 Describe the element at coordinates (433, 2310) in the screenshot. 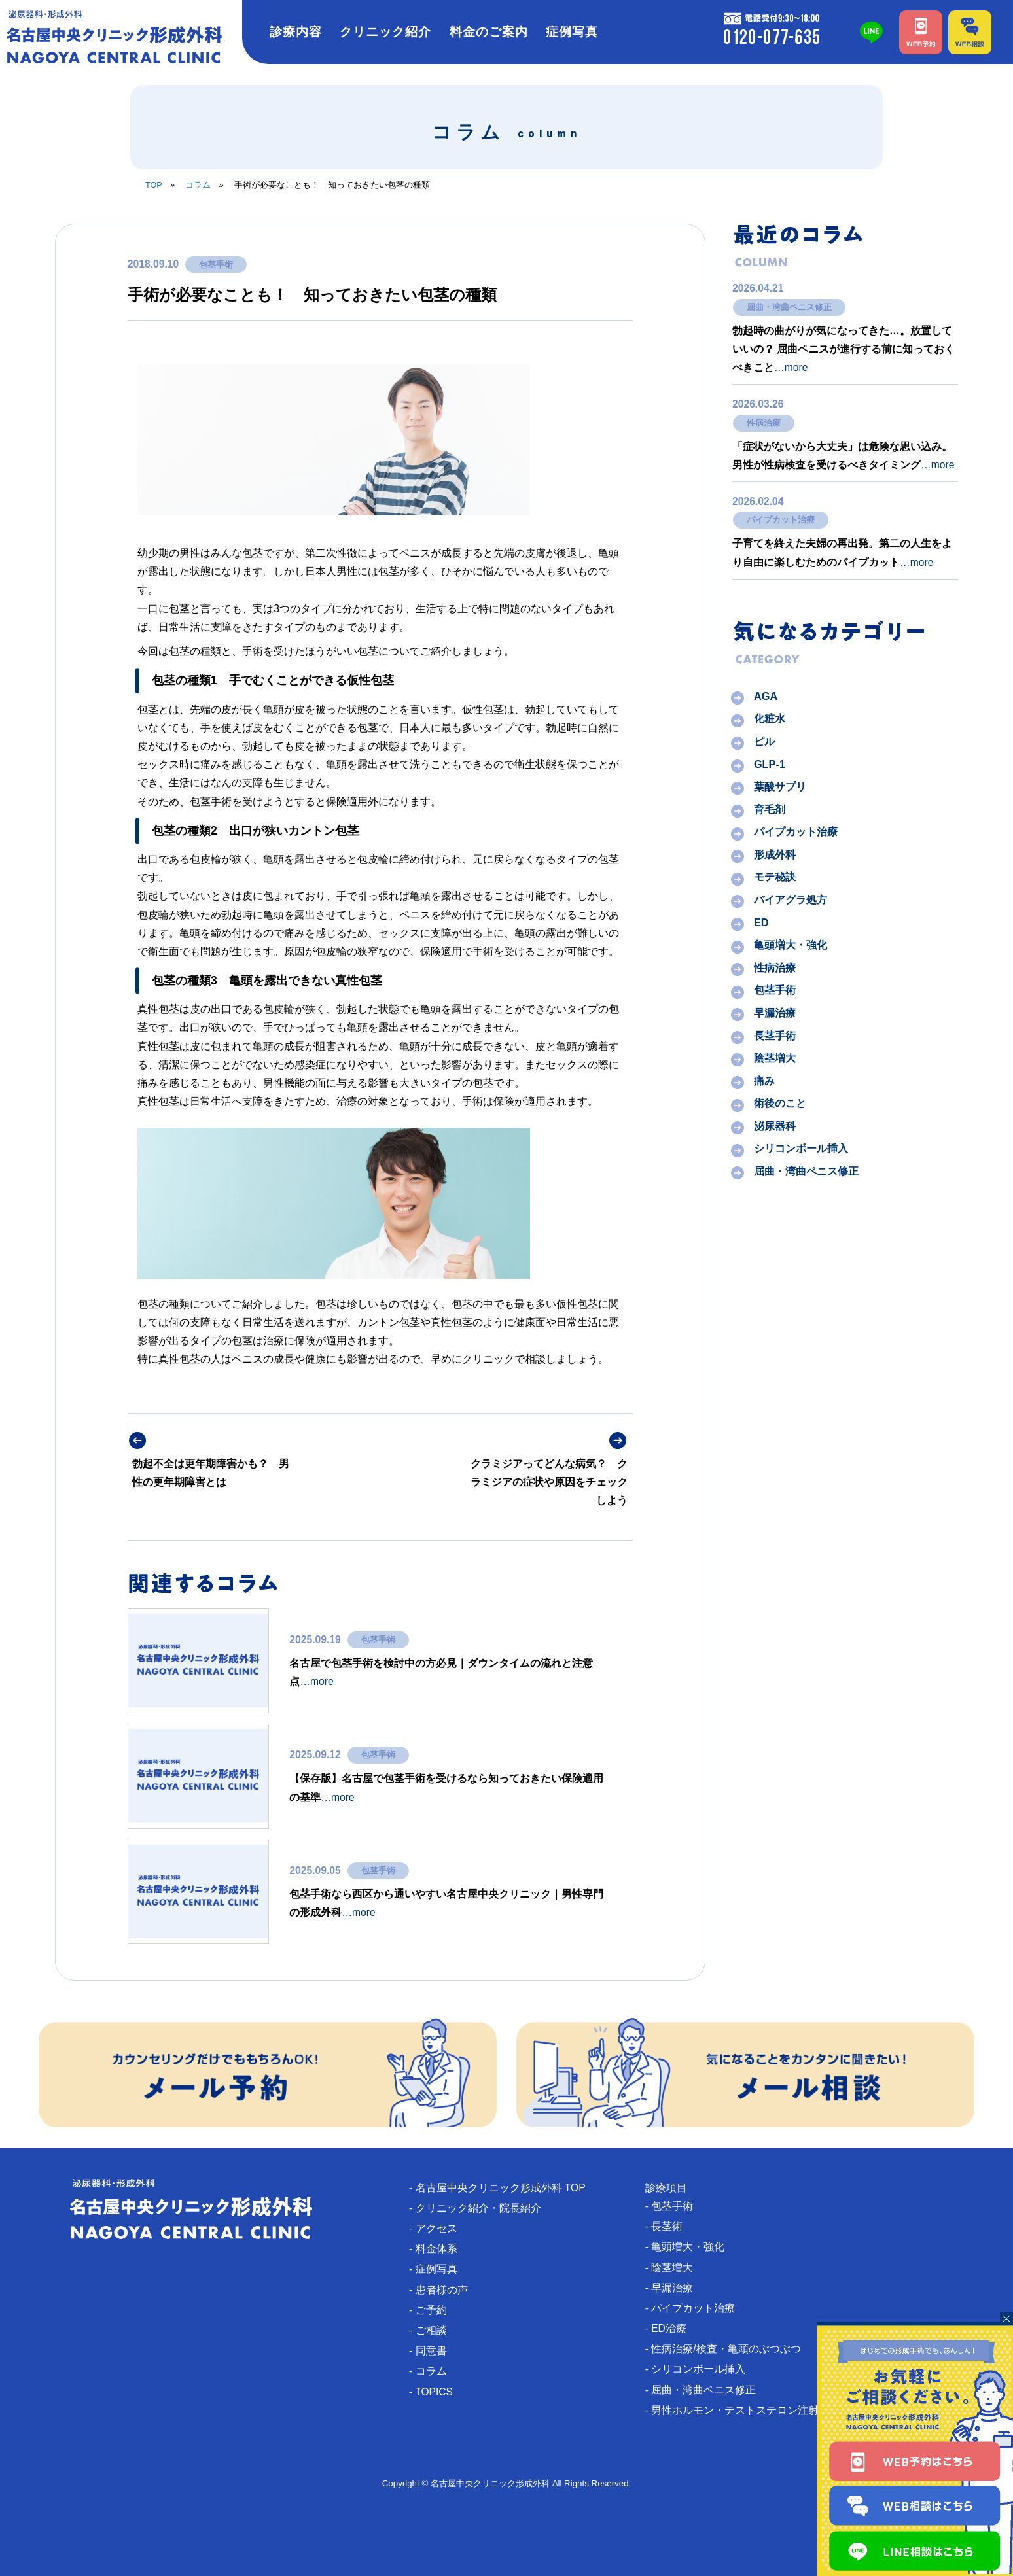

I see `- ご予約` at that location.